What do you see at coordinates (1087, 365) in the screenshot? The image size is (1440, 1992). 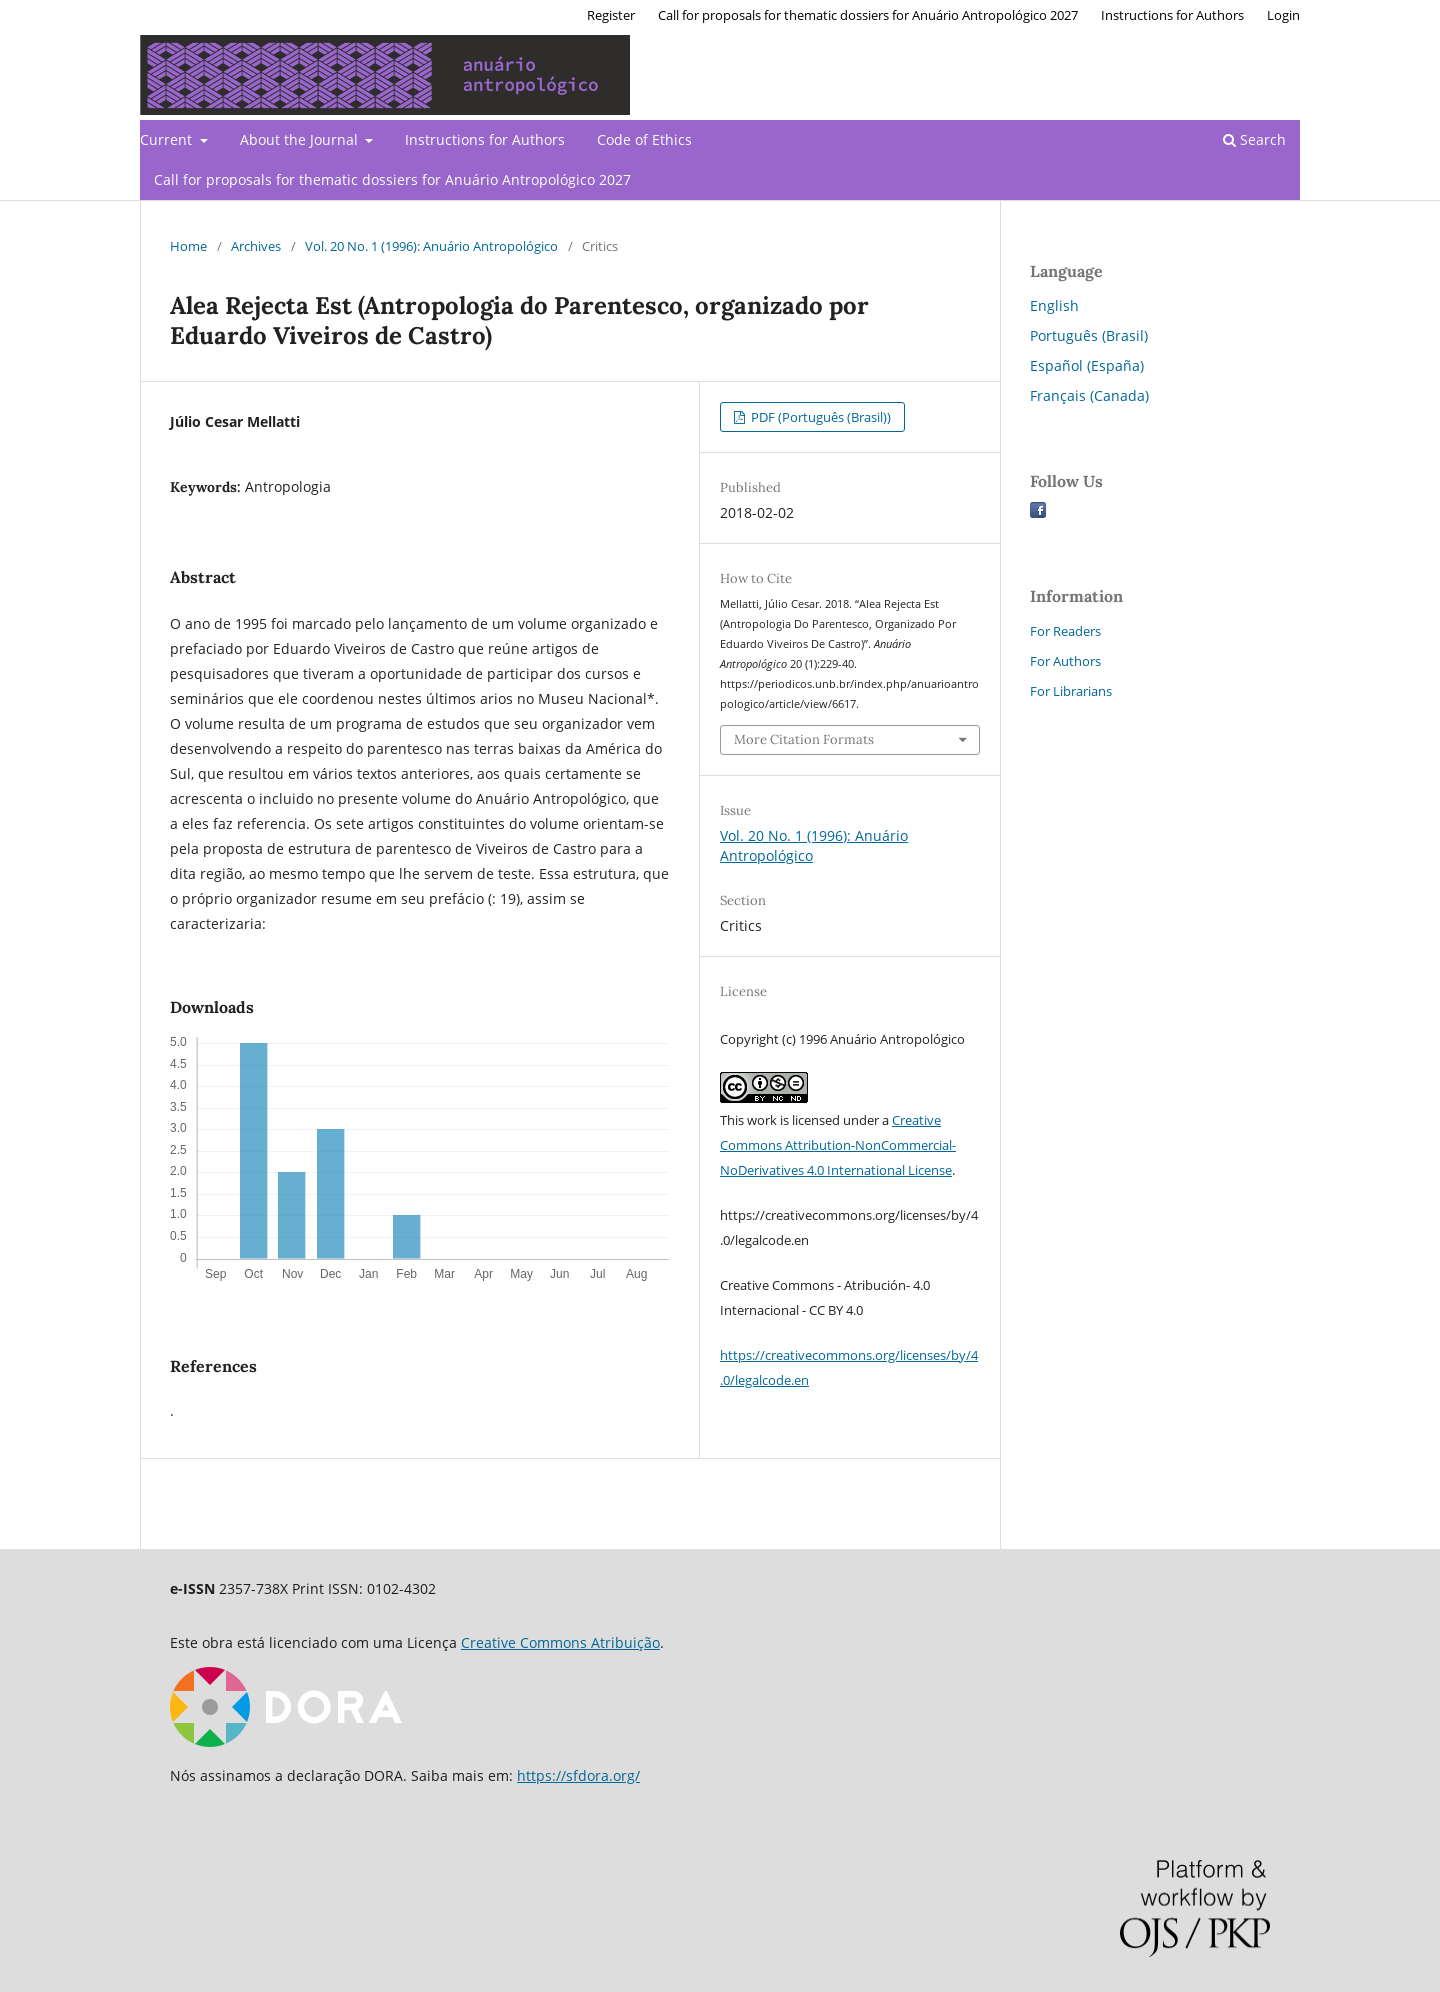 I see `Español (España)` at bounding box center [1087, 365].